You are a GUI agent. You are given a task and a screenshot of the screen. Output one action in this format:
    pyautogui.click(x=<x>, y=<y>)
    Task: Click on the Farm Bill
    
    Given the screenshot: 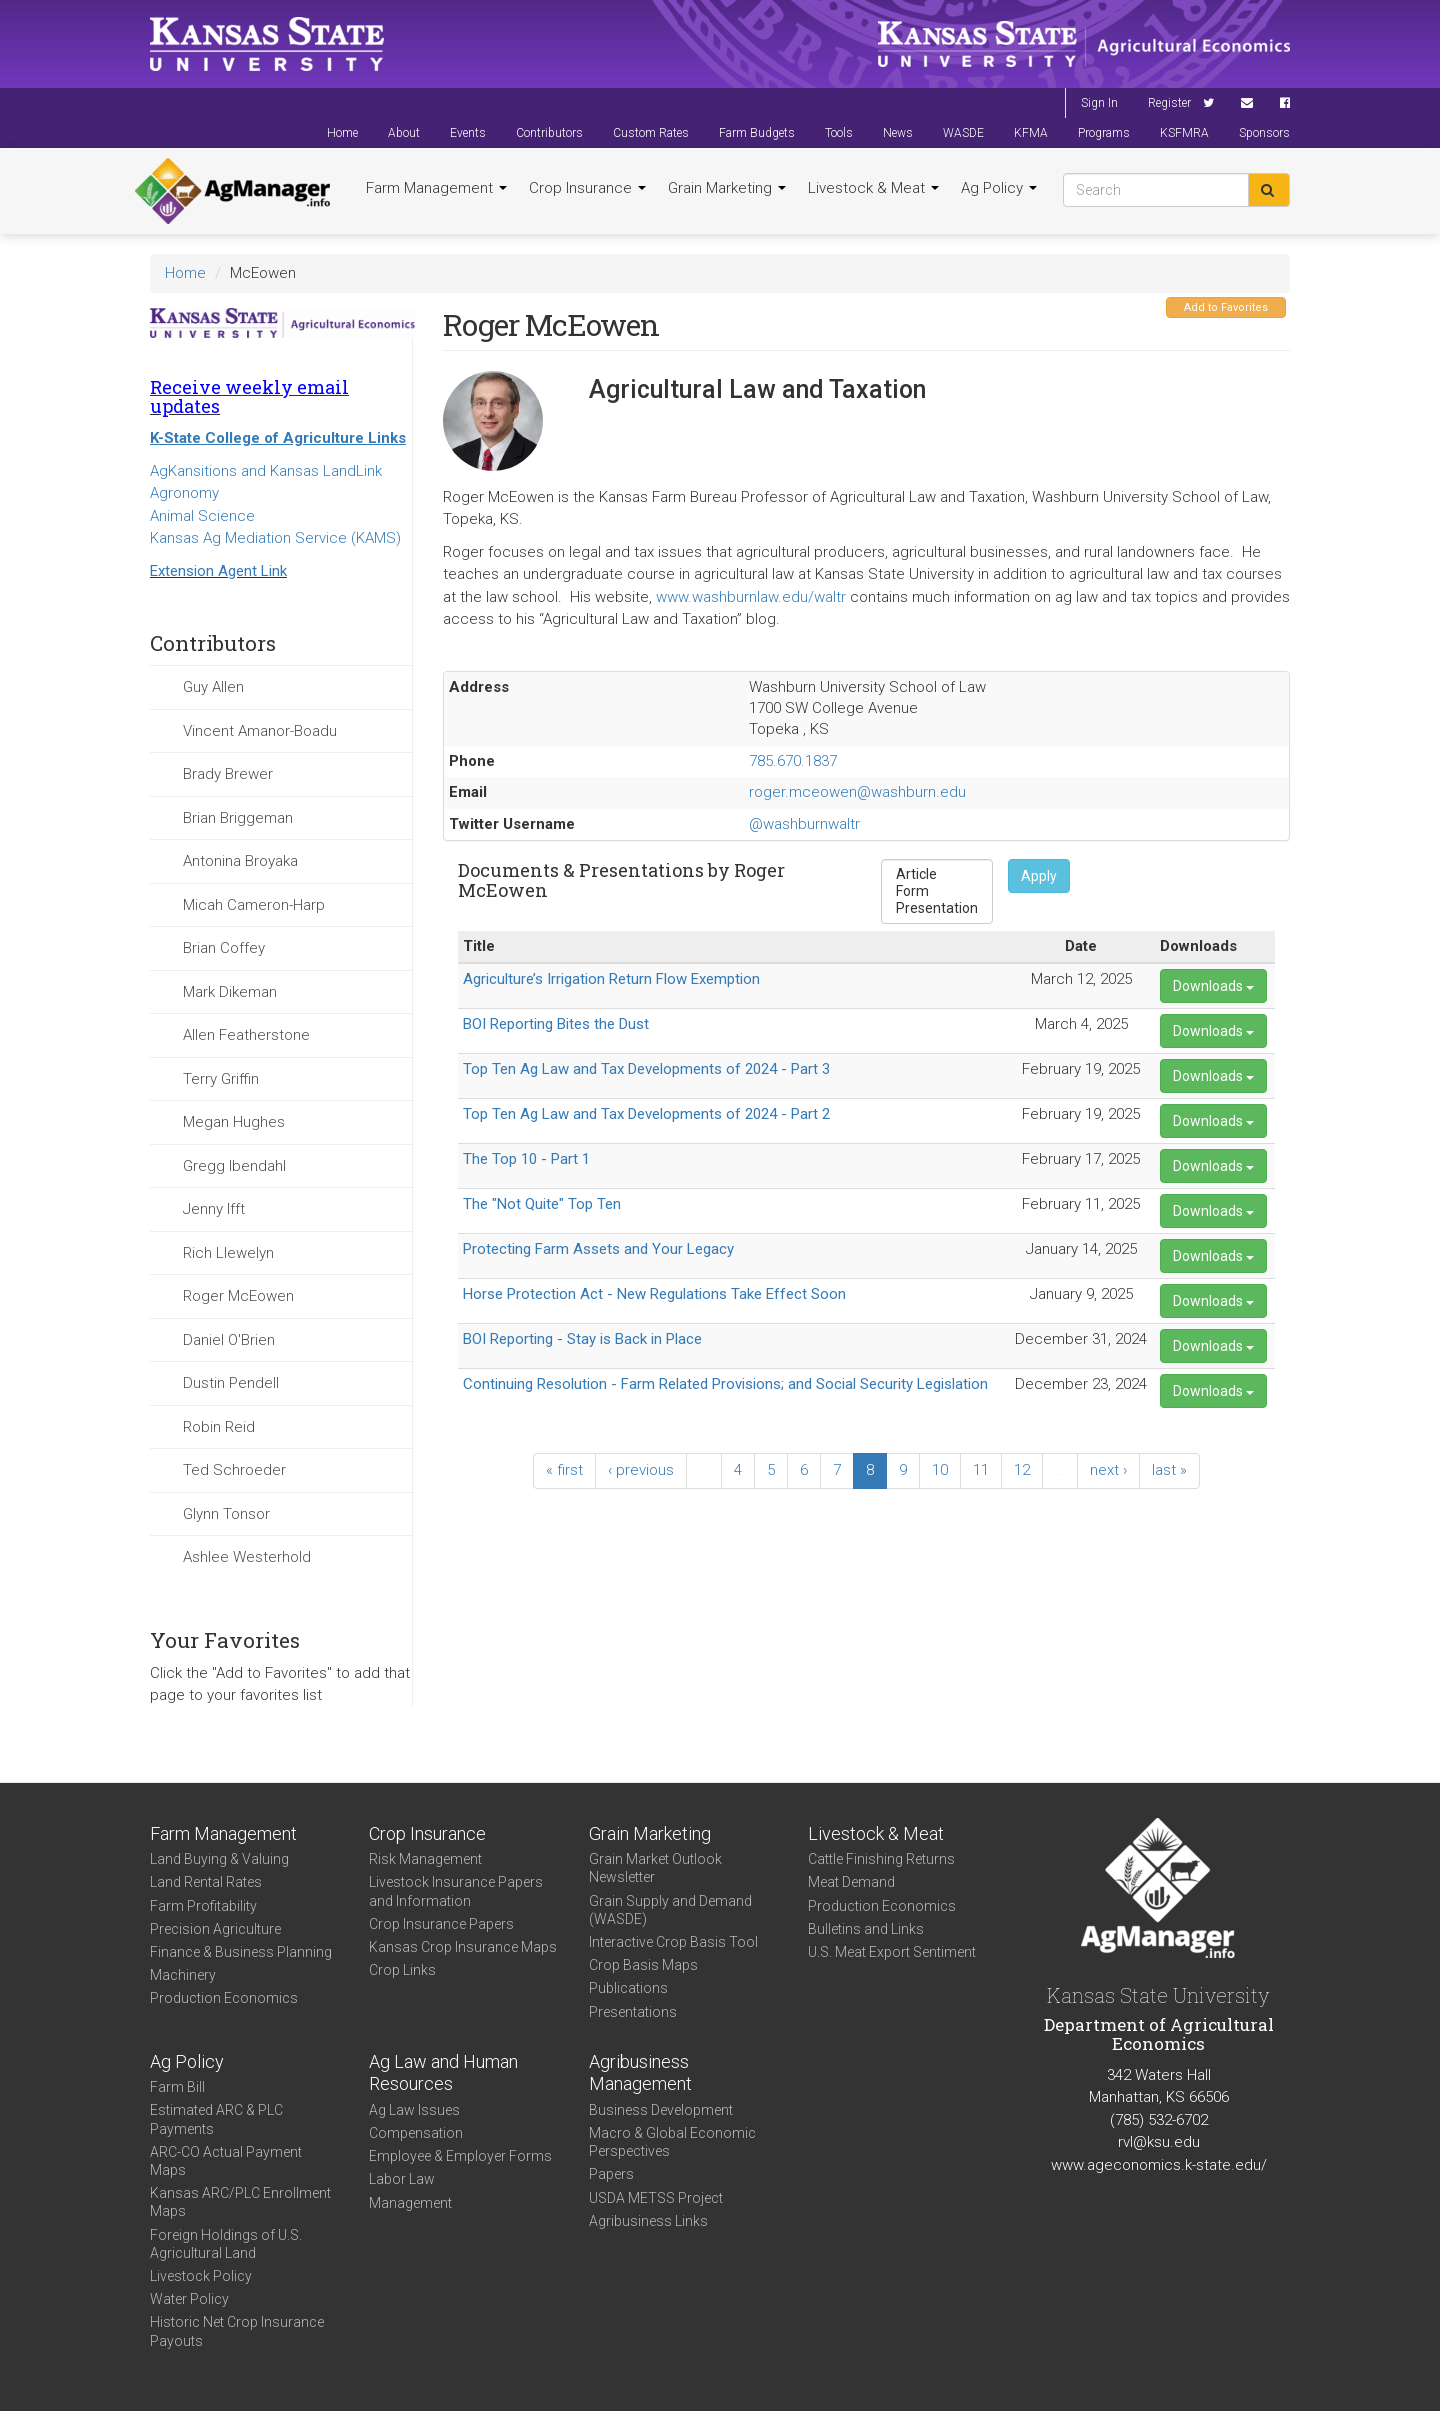 What is the action you would take?
    pyautogui.click(x=177, y=2087)
    